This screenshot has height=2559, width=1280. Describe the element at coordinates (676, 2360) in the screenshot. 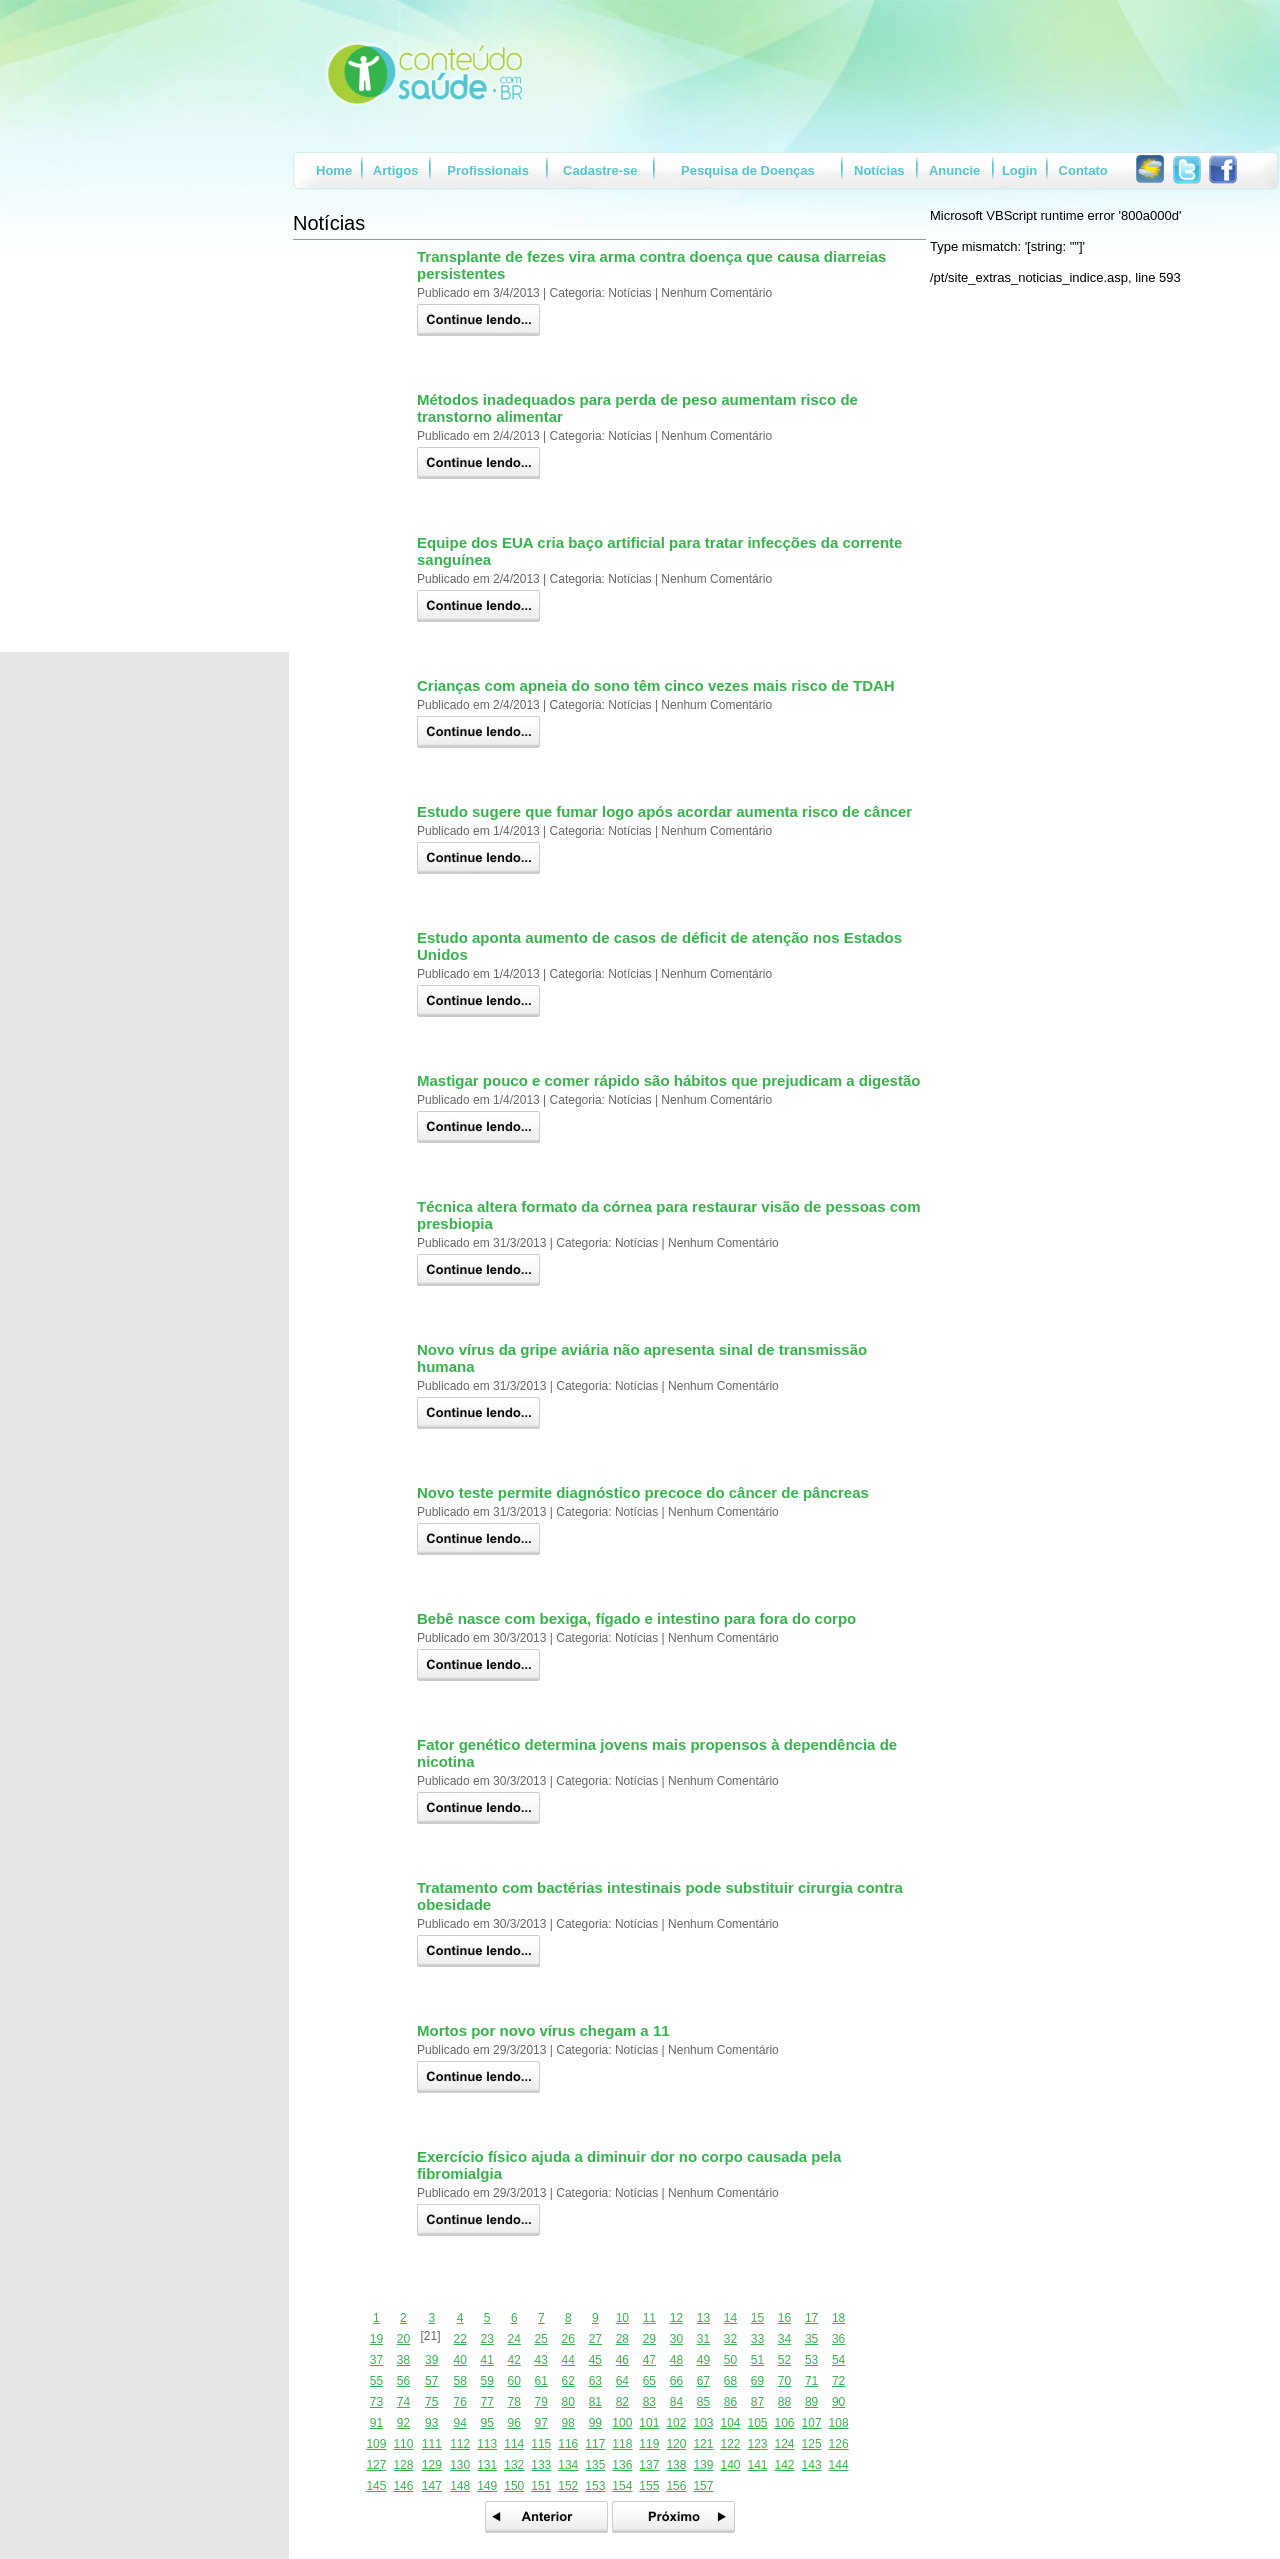

I see `48` at that location.